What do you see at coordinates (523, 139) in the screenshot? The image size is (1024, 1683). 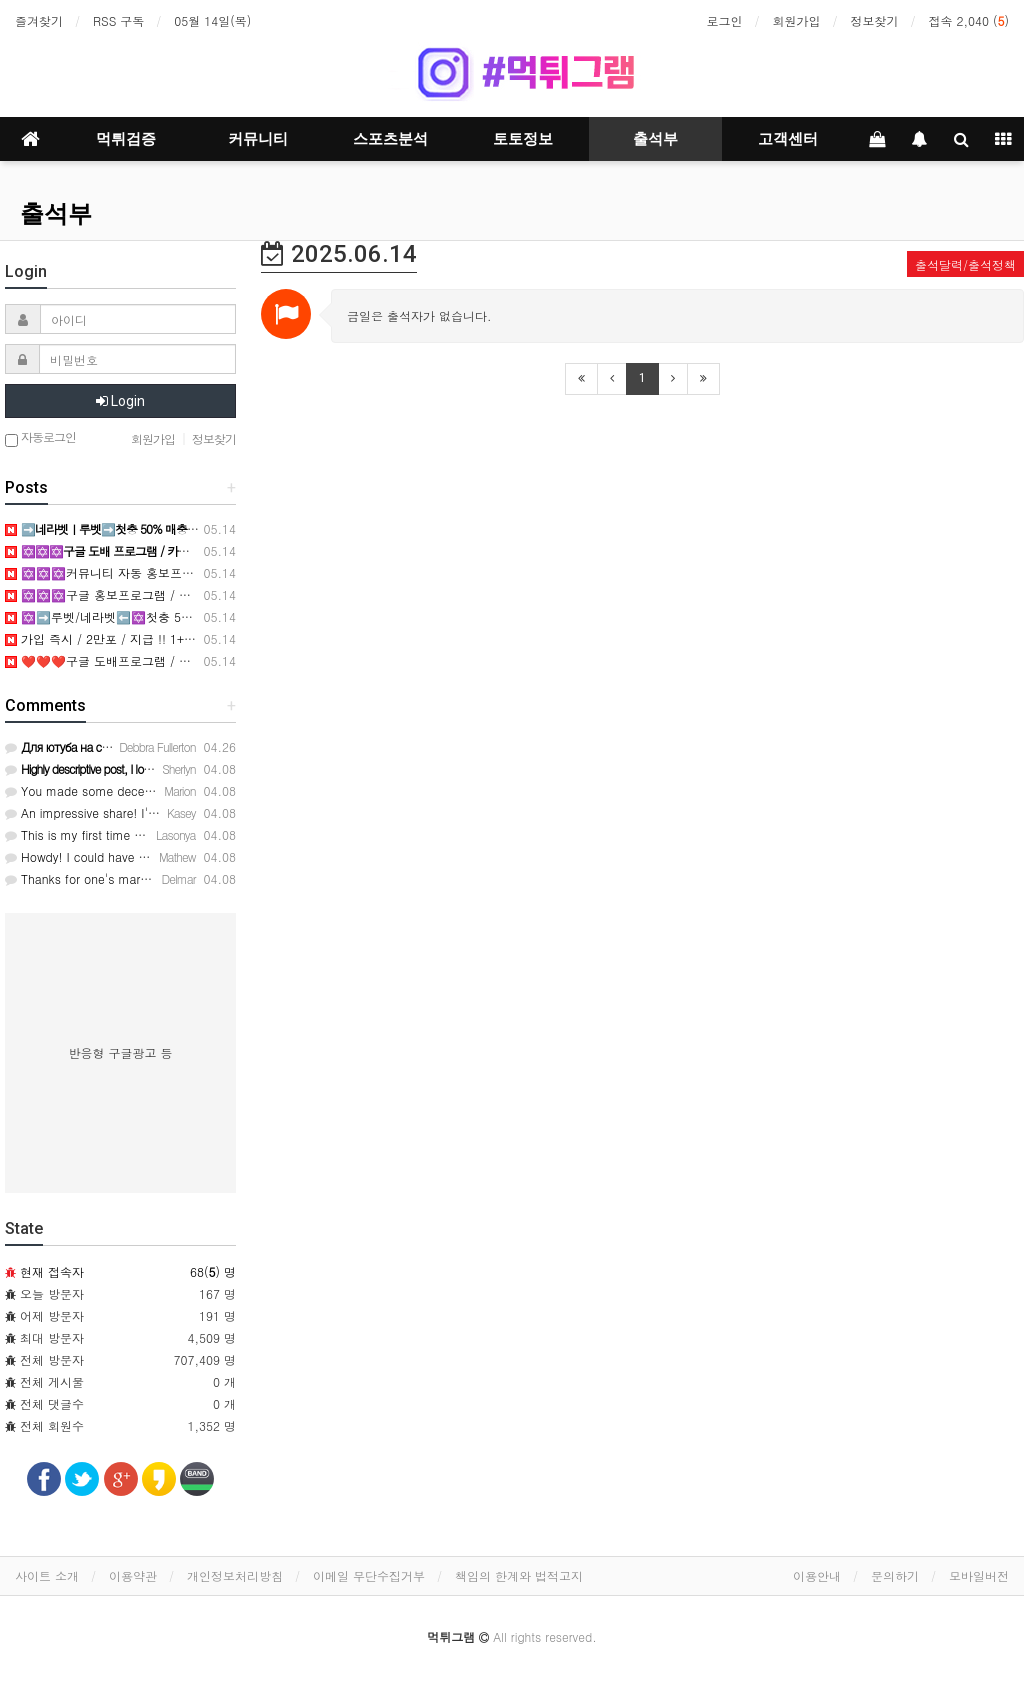 I see `토토정보` at bounding box center [523, 139].